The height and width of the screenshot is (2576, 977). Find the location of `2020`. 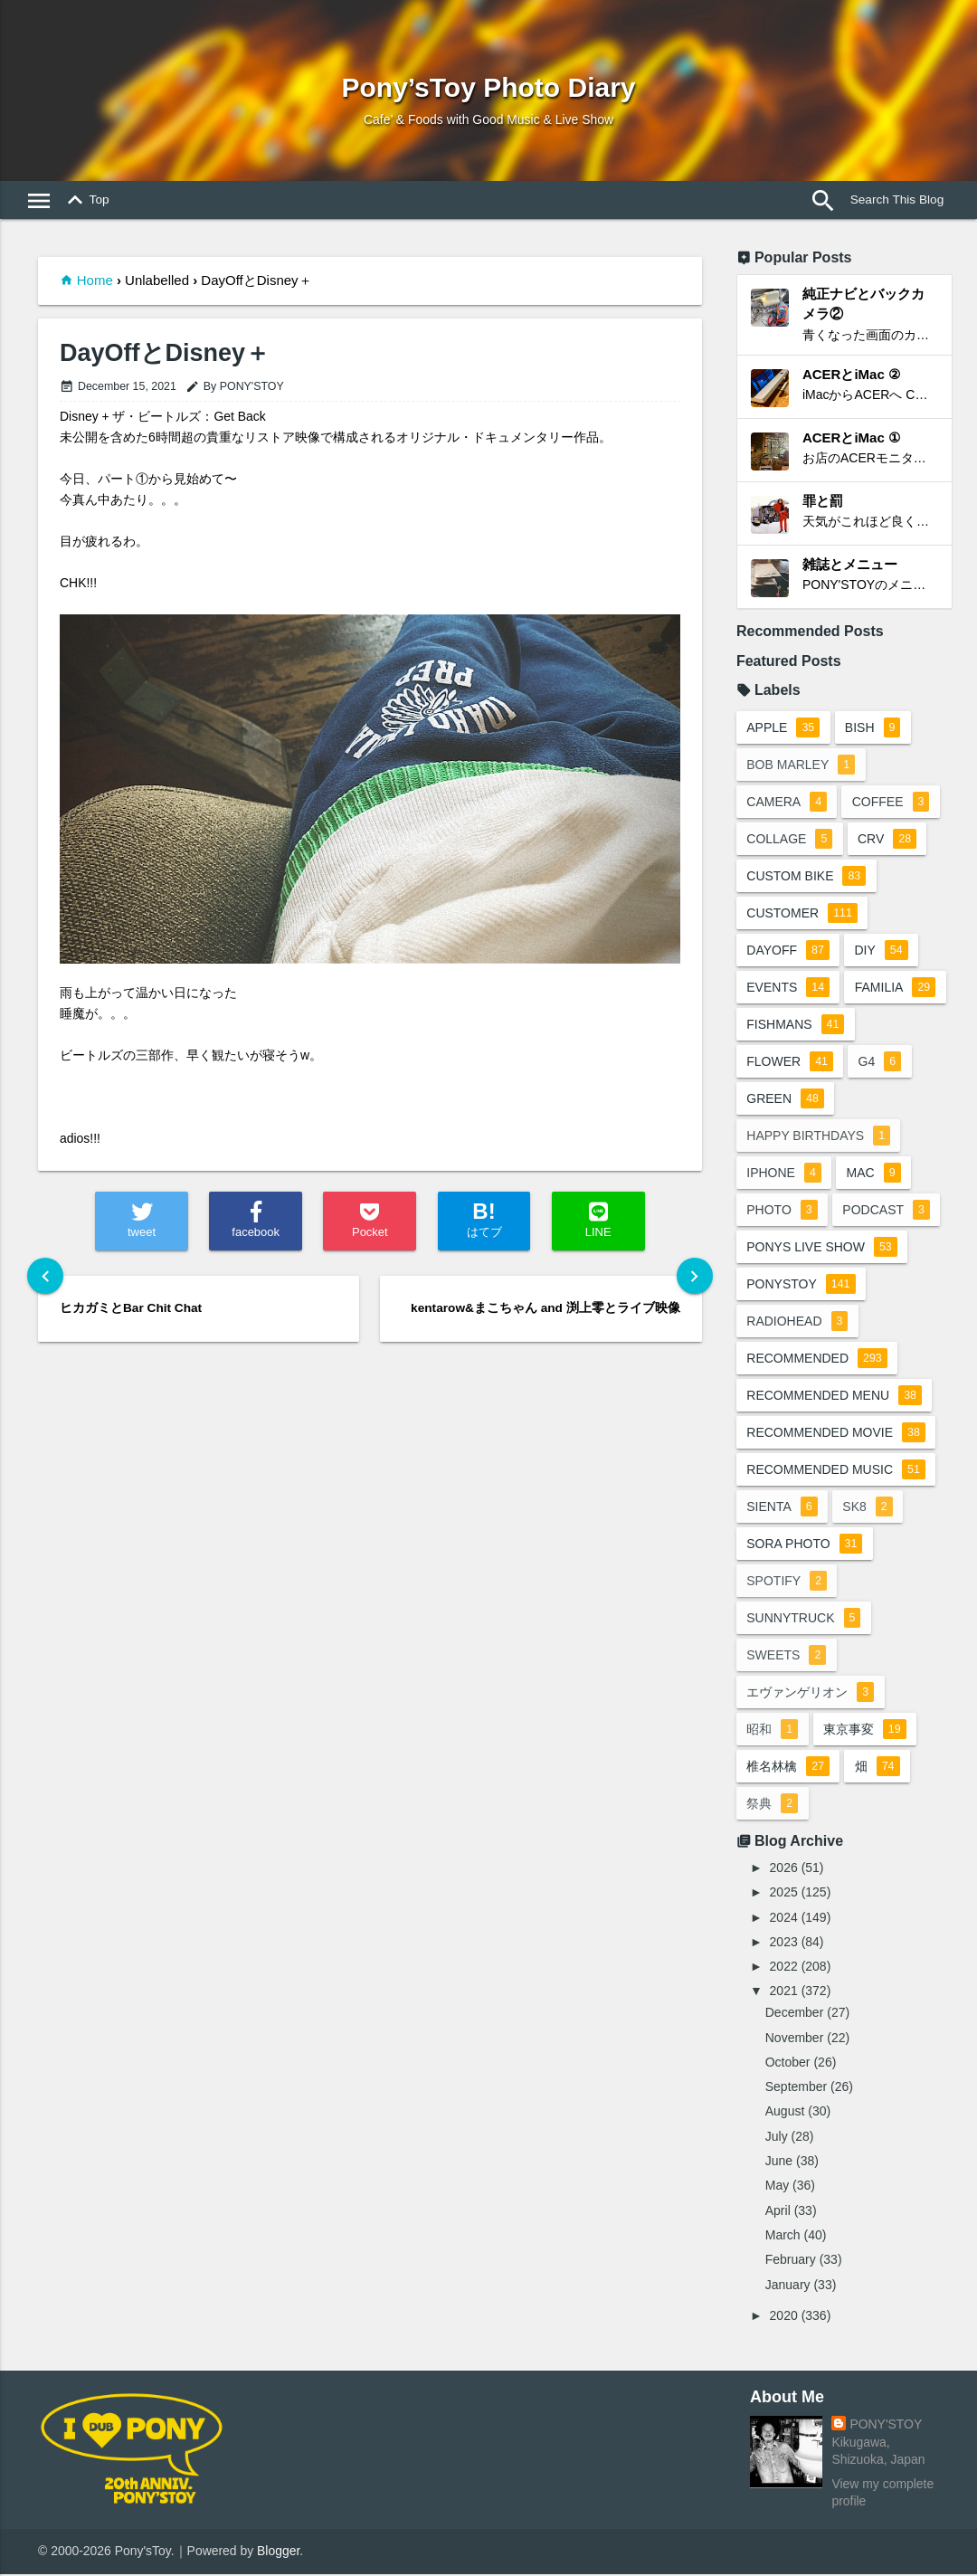

2020 is located at coordinates (784, 2317).